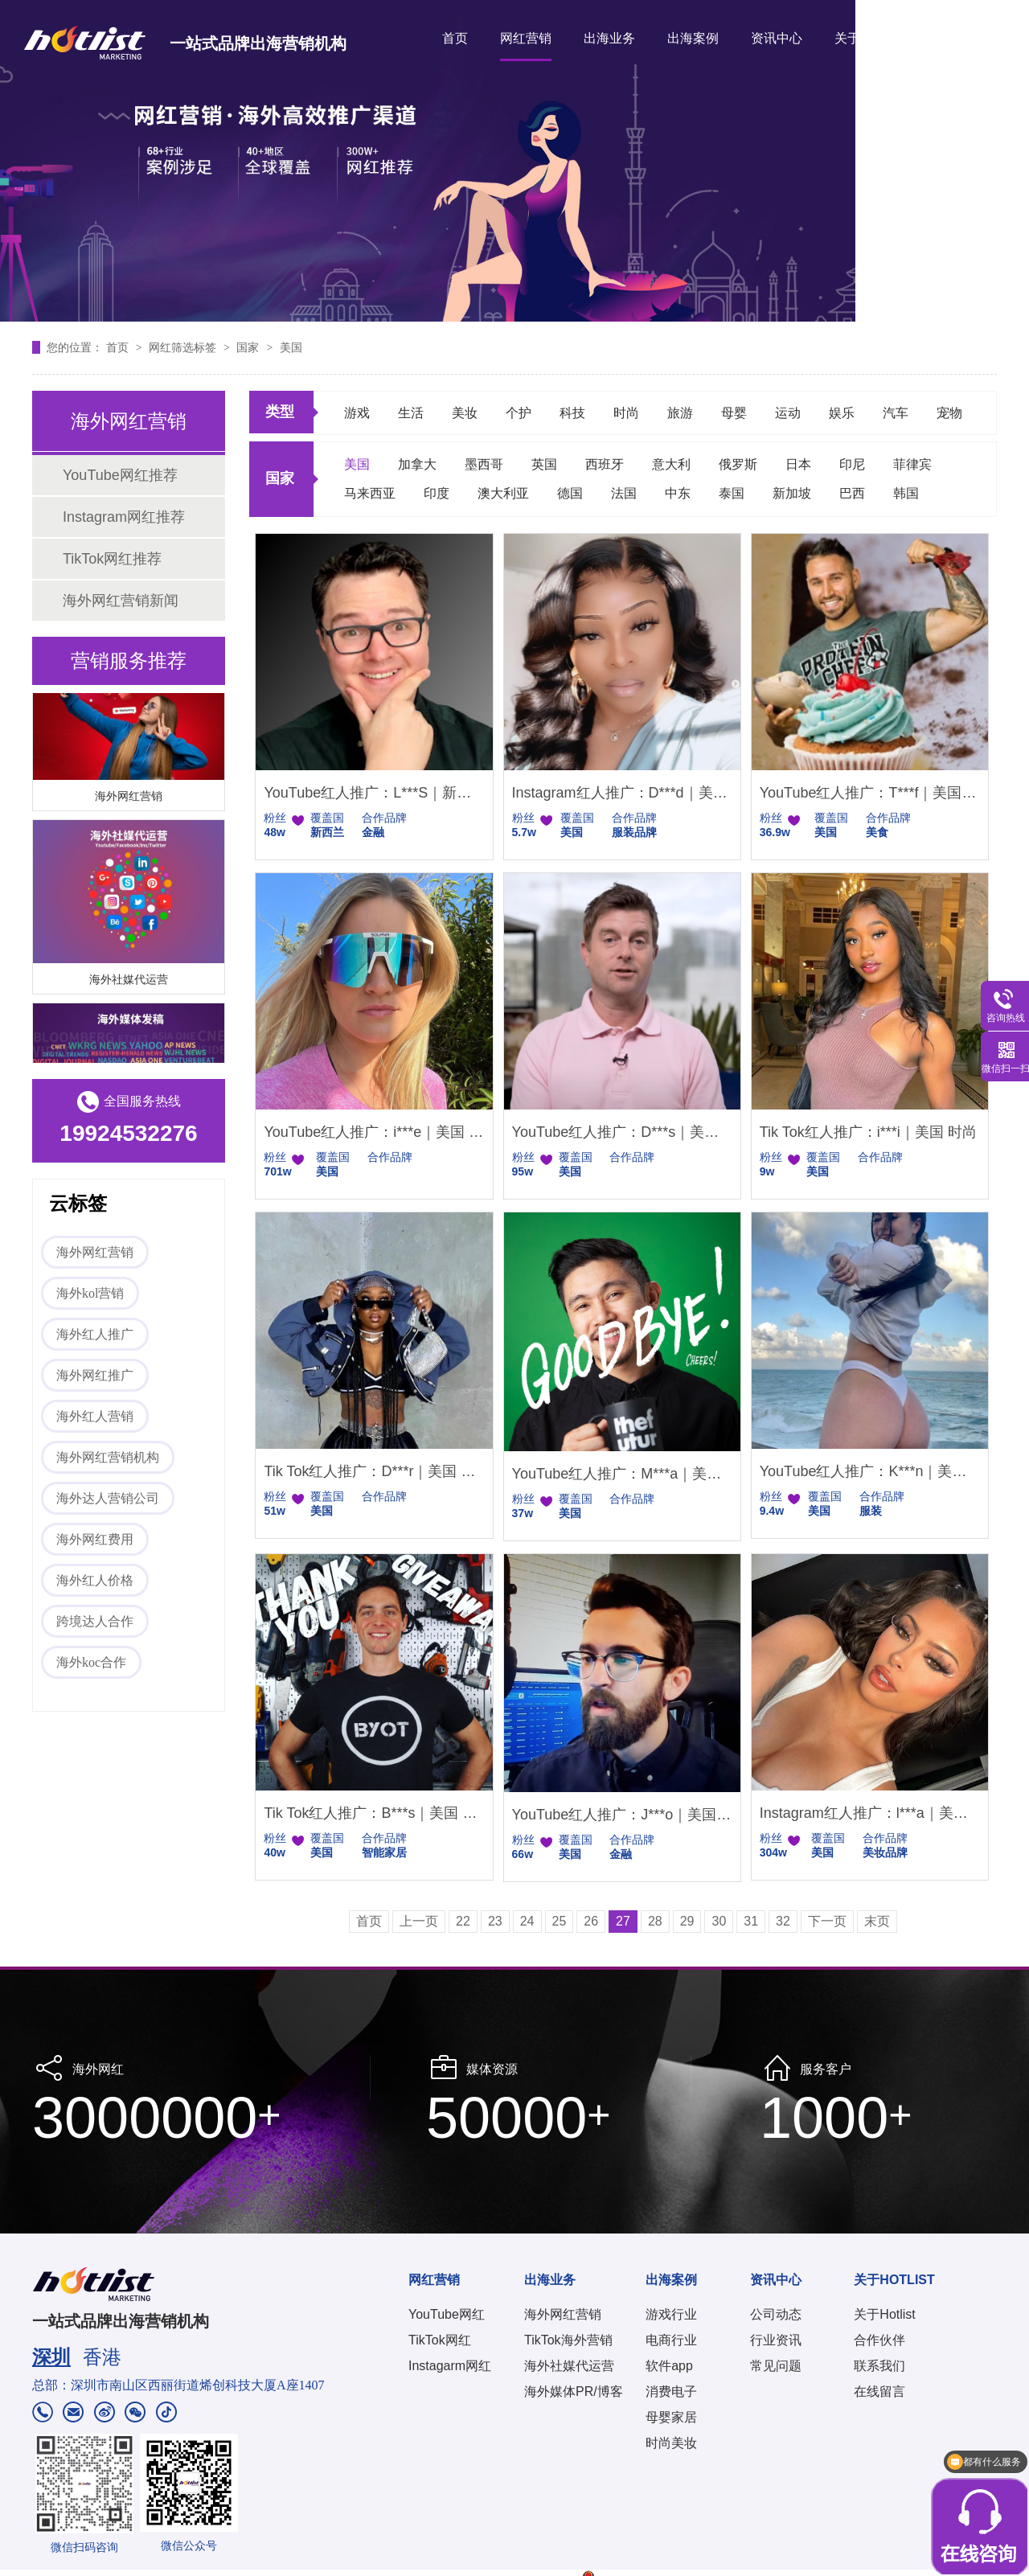 The width and height of the screenshot is (1029, 2576). I want to click on 28, so click(655, 1921).